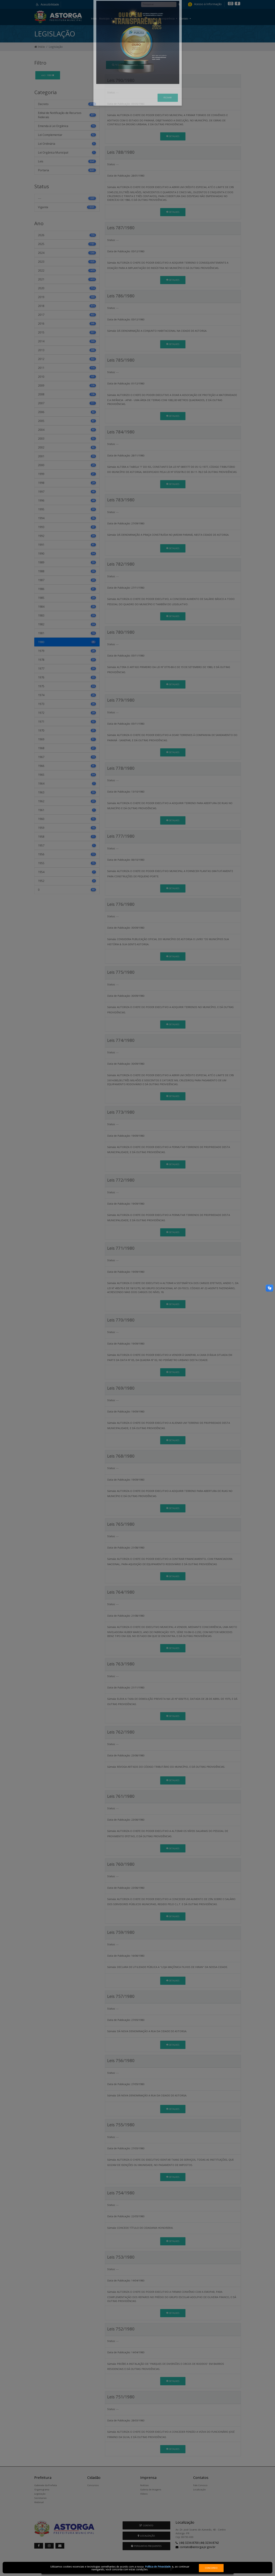 Image resolution: width=275 pixels, height=2576 pixels. What do you see at coordinates (172, 136) in the screenshot?
I see `Detalhes [button]` at bounding box center [172, 136].